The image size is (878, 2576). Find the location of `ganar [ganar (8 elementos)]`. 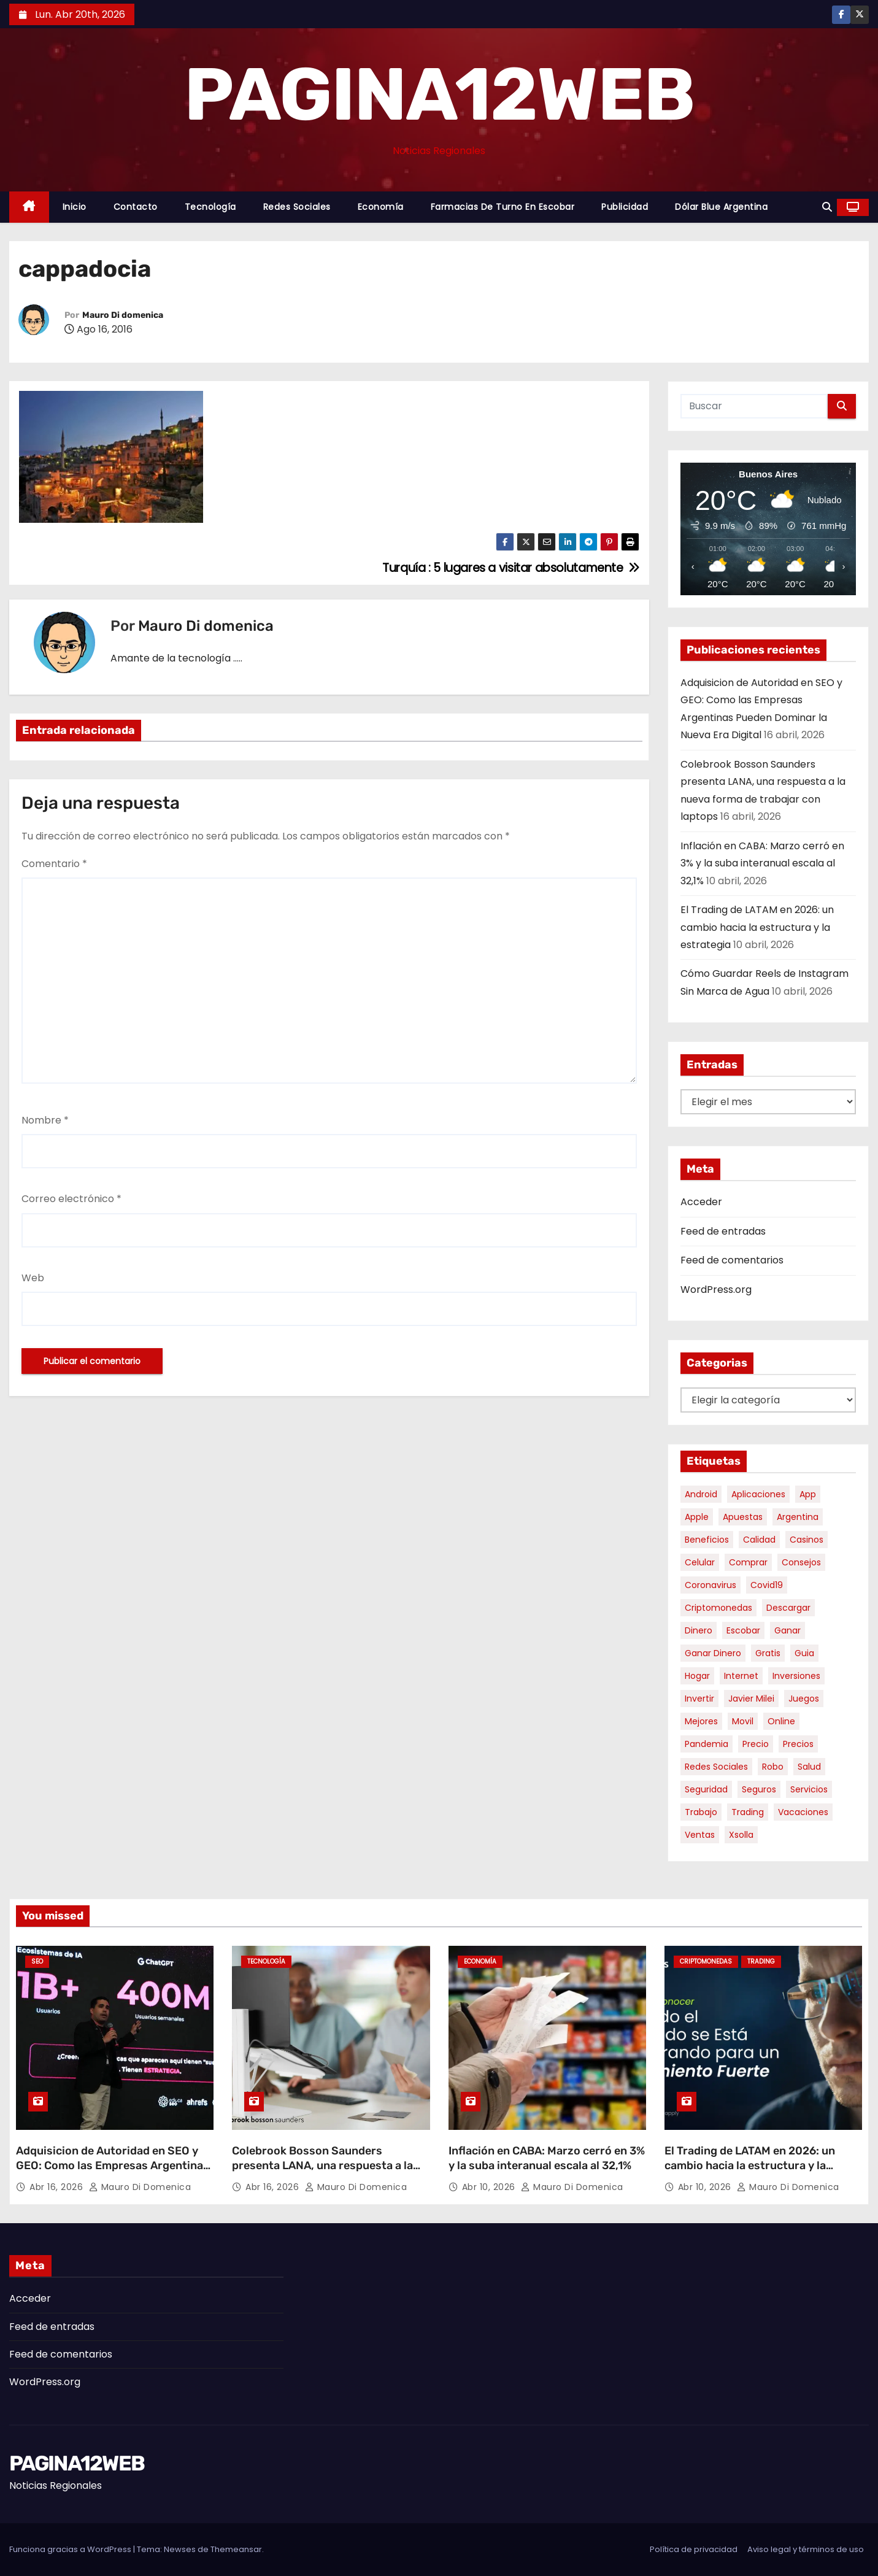

ganar [ganar (8 elementos)] is located at coordinates (787, 1630).